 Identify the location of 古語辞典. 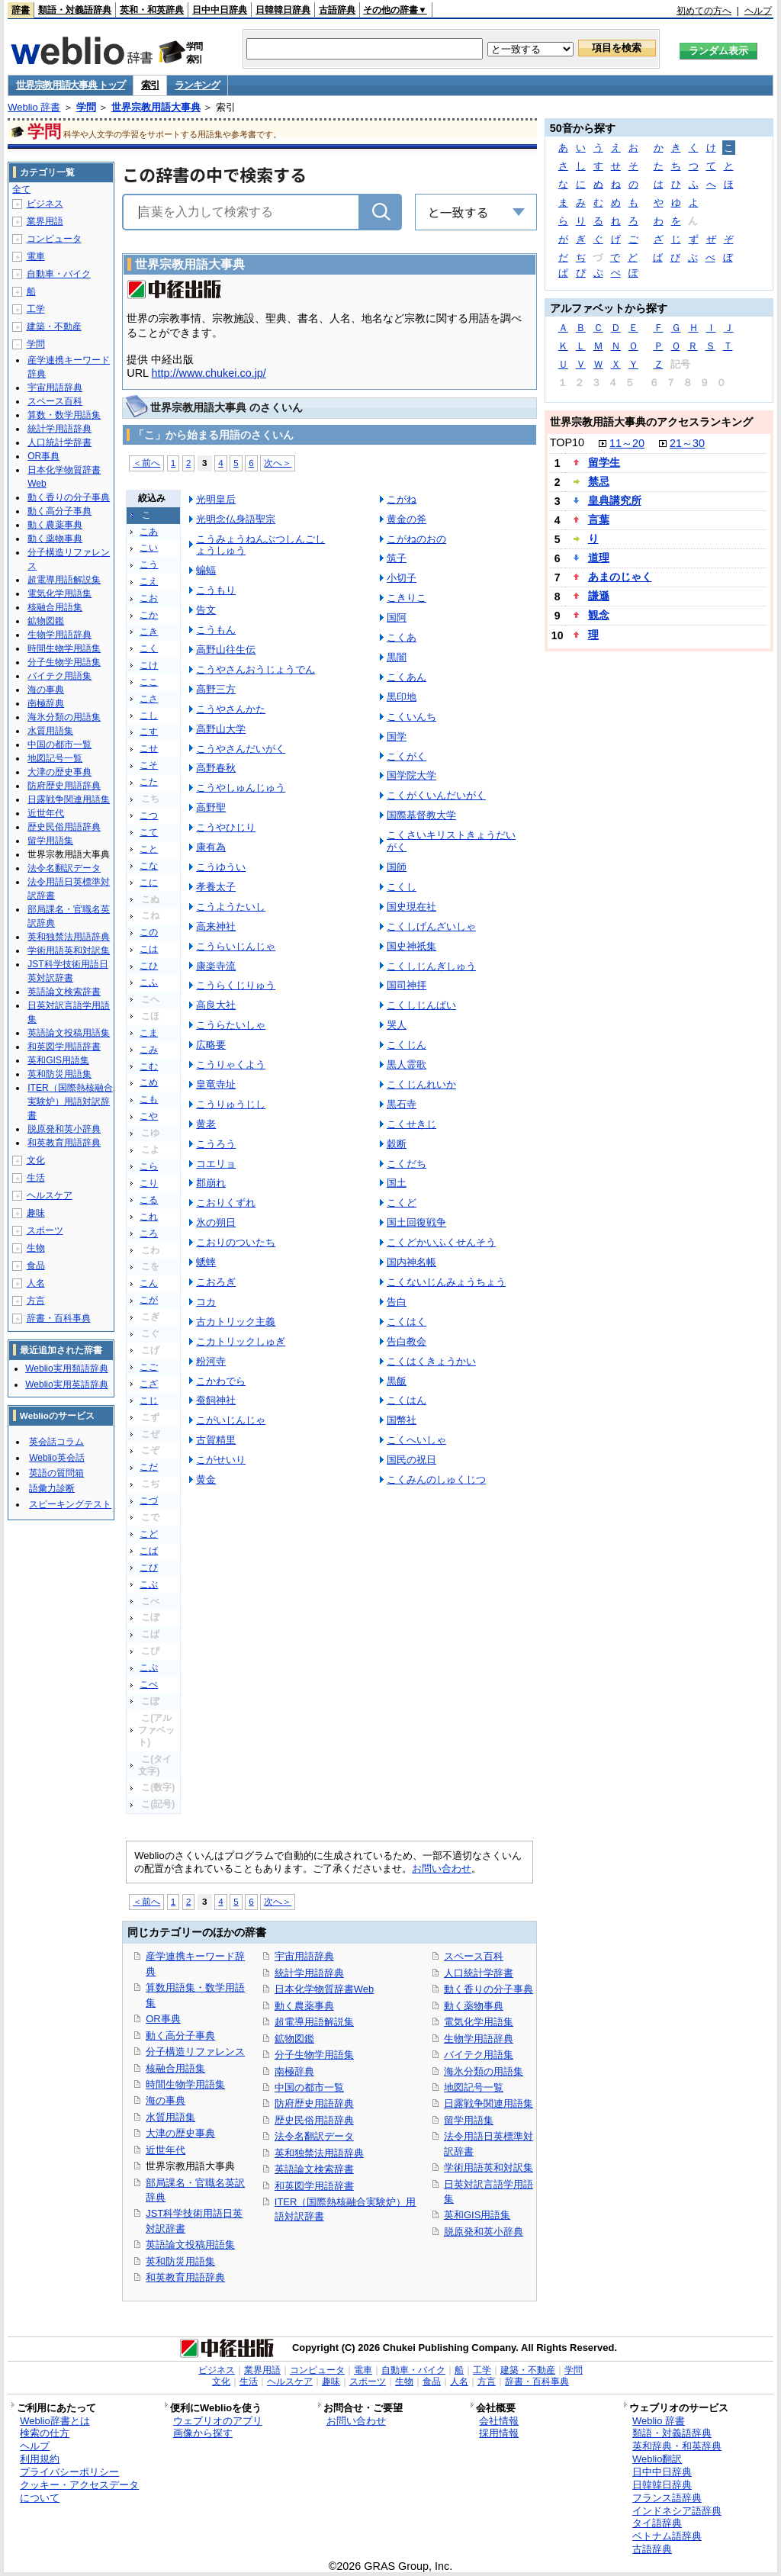
(337, 9).